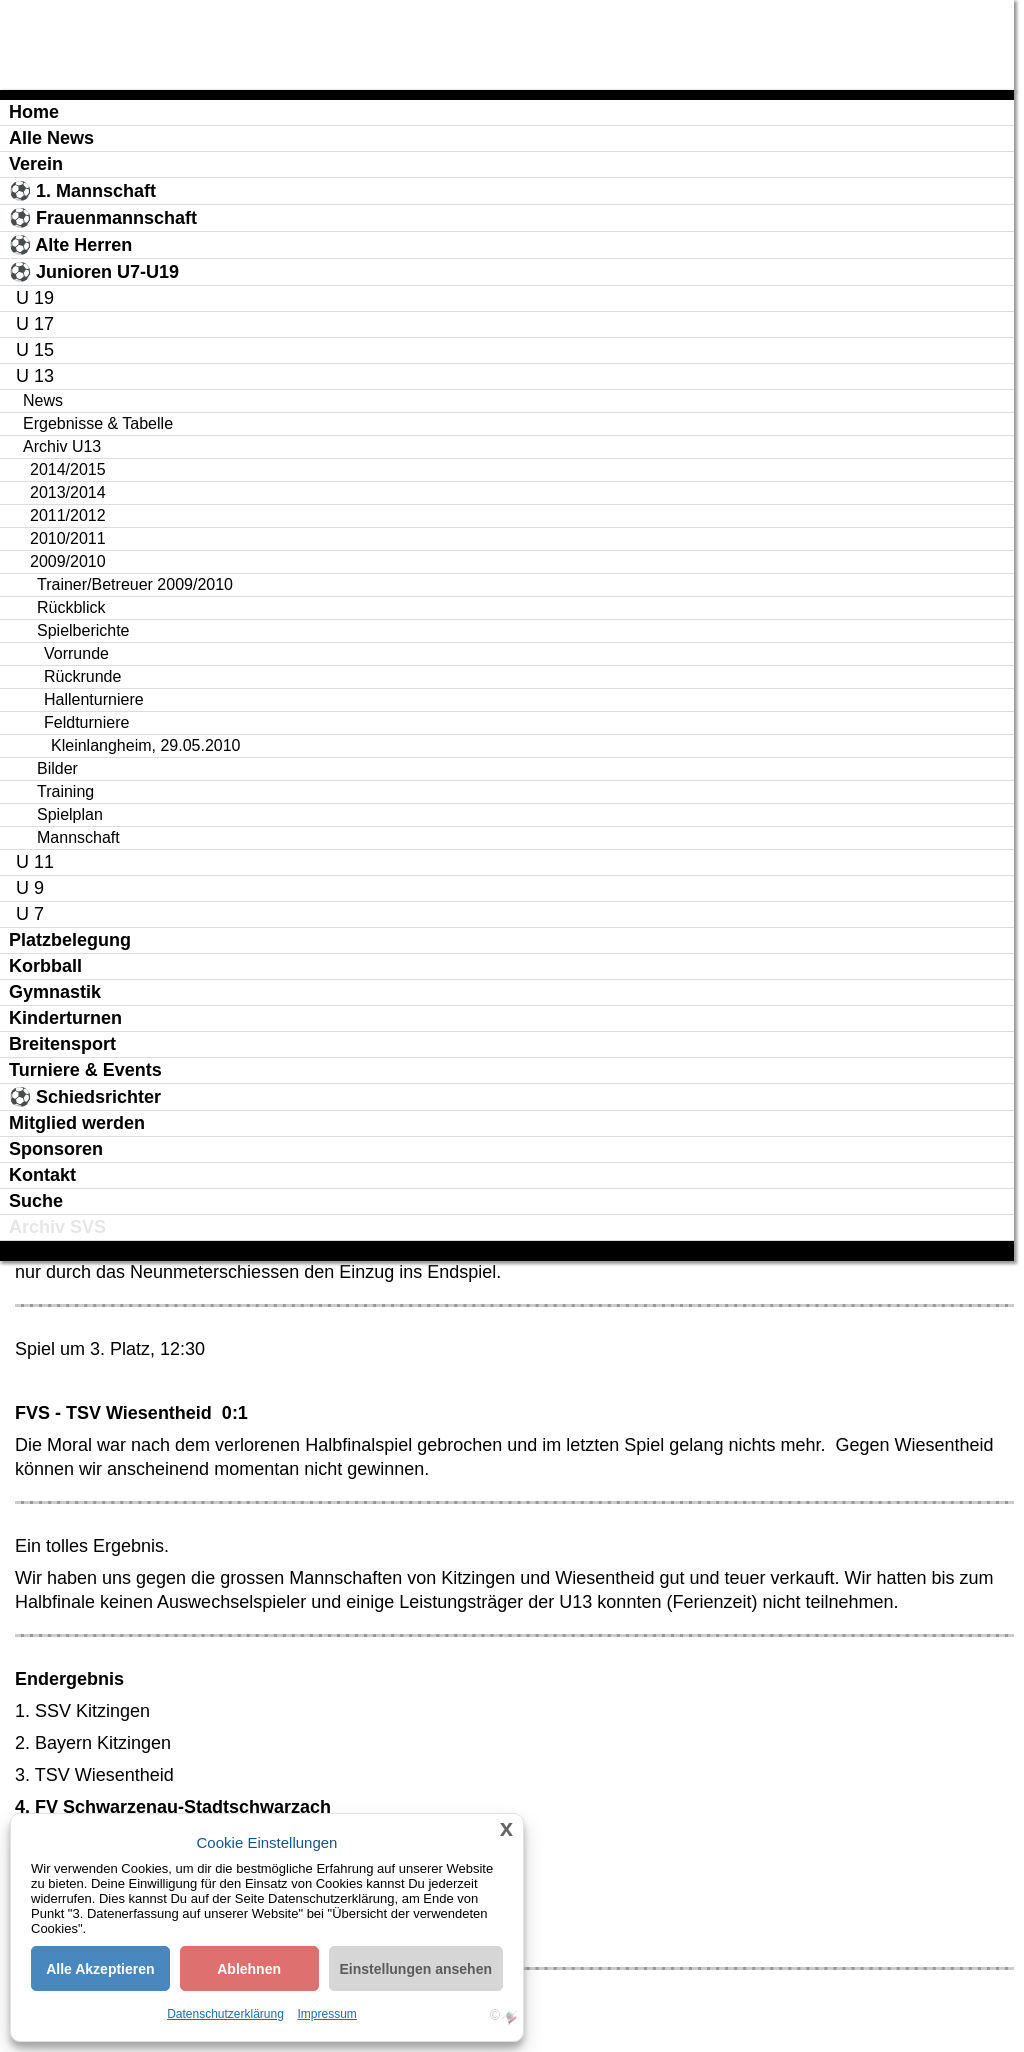 The height and width of the screenshot is (2052, 1024). Describe the element at coordinates (35, 324) in the screenshot. I see `U 17` at that location.